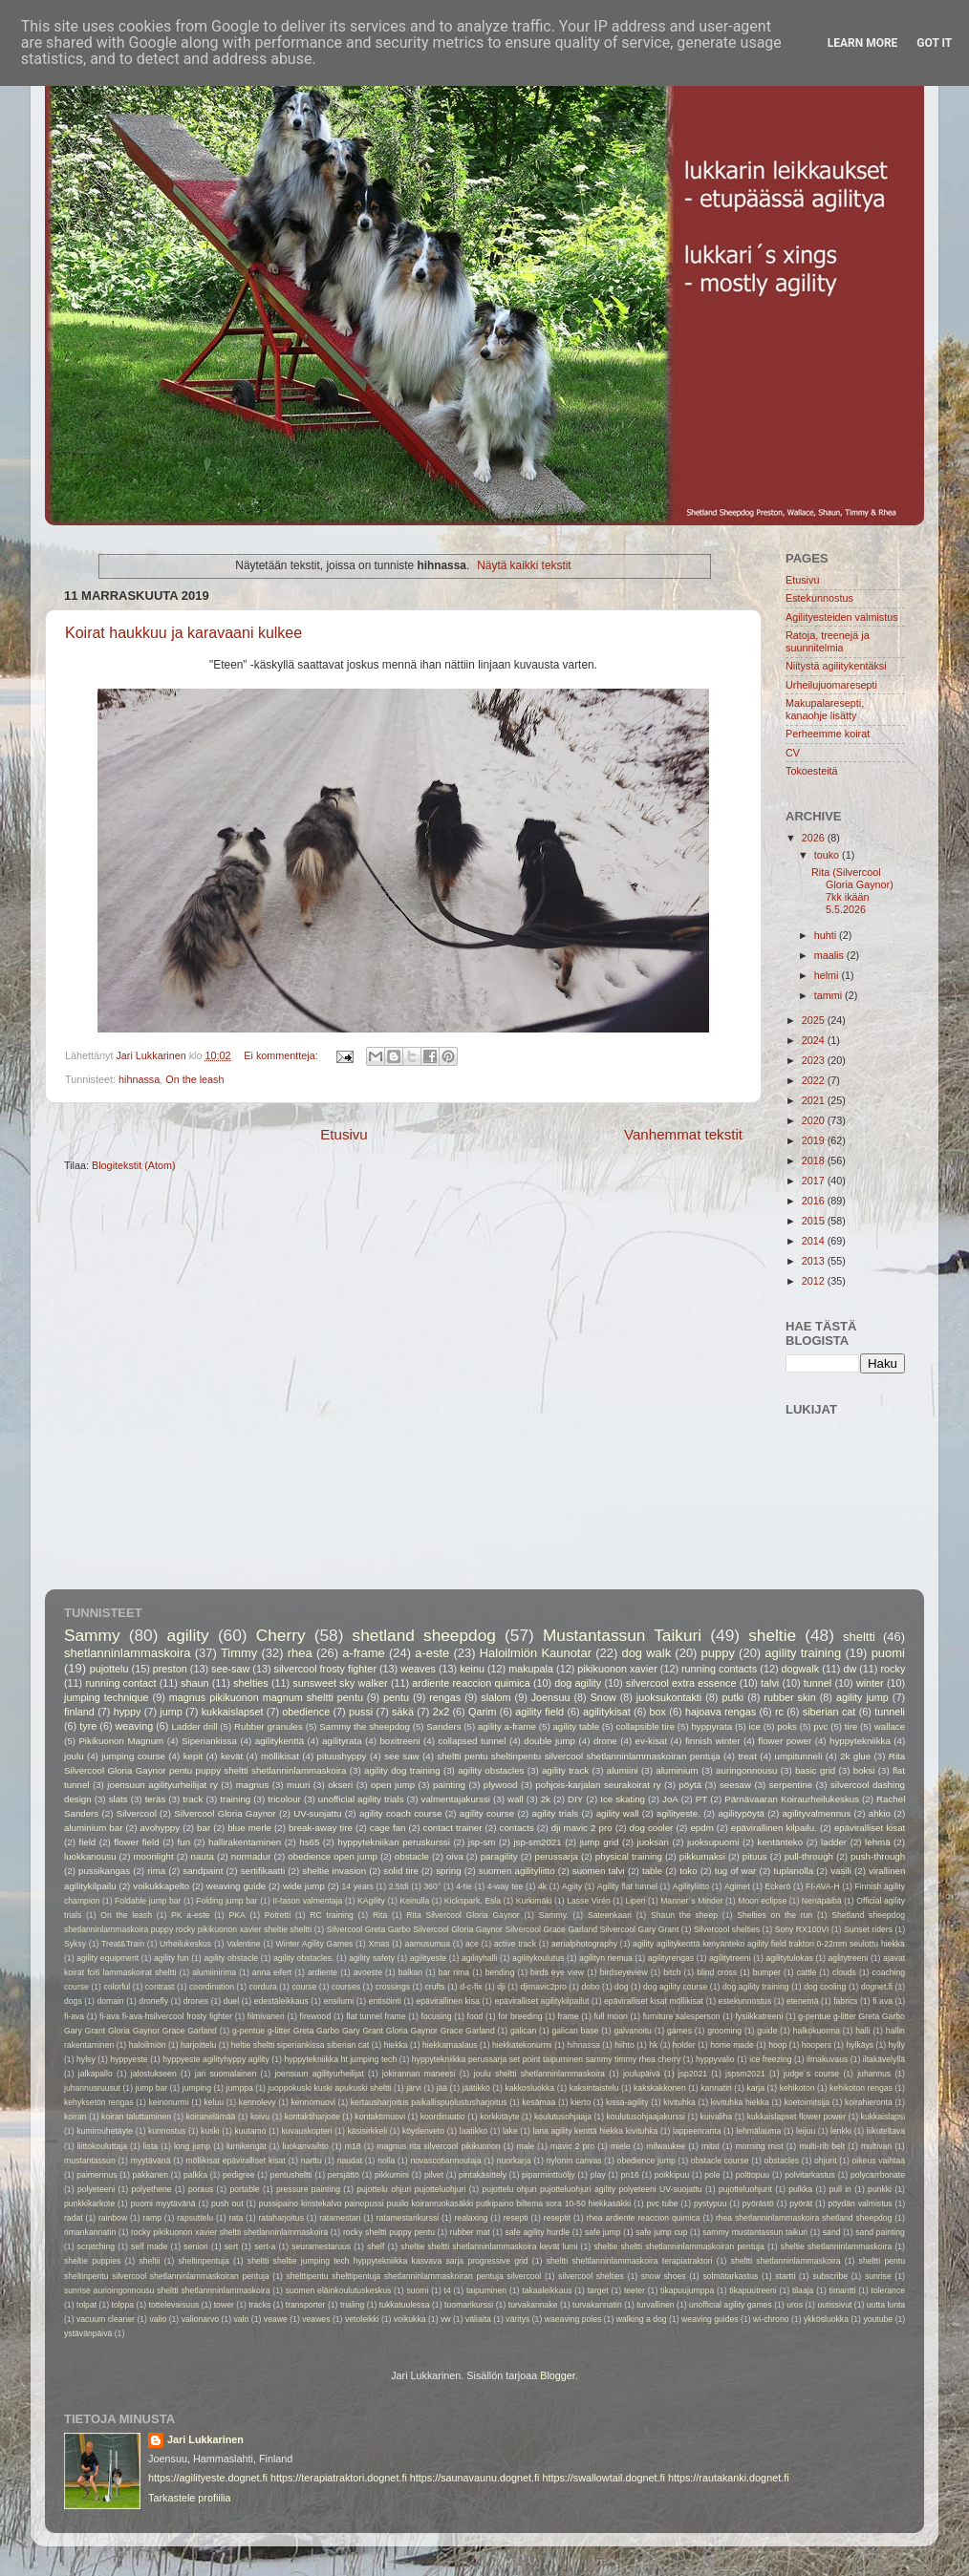  Describe the element at coordinates (200, 2189) in the screenshot. I see `poraus` at that location.